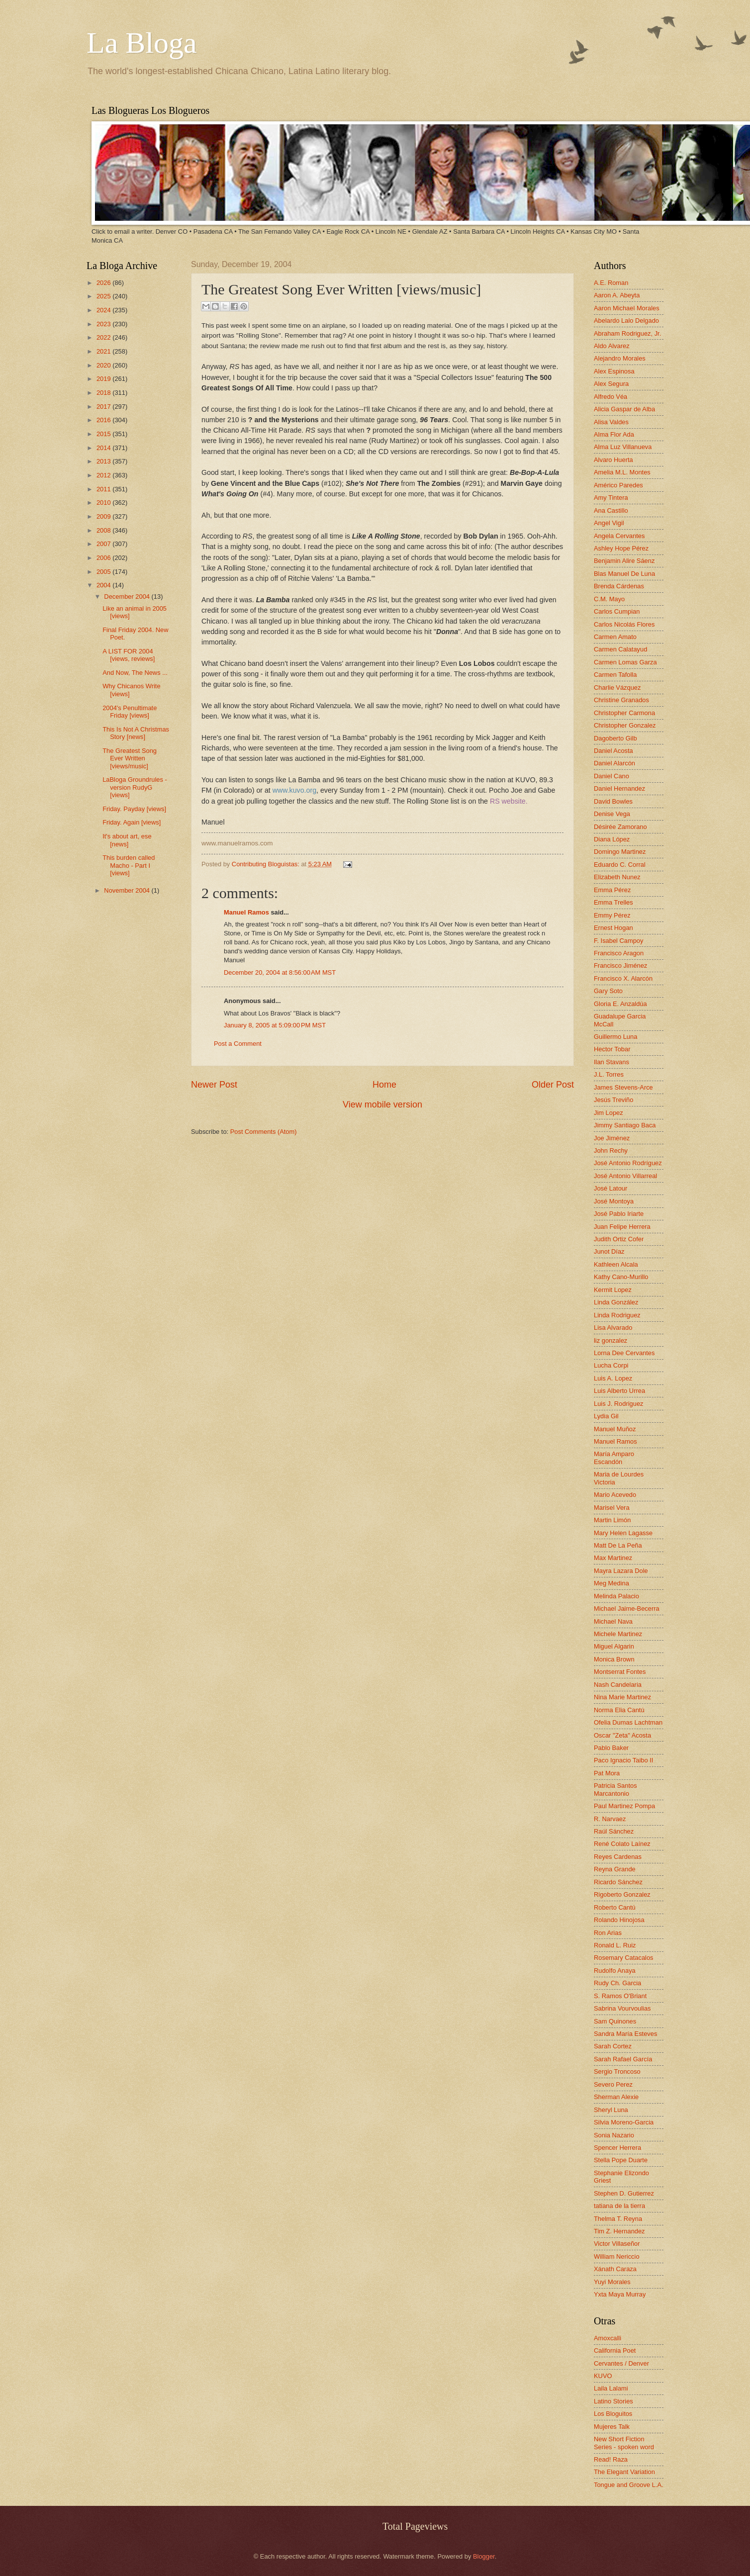 The height and width of the screenshot is (2576, 750). I want to click on 2004's Penultimate Friday [views], so click(129, 711).